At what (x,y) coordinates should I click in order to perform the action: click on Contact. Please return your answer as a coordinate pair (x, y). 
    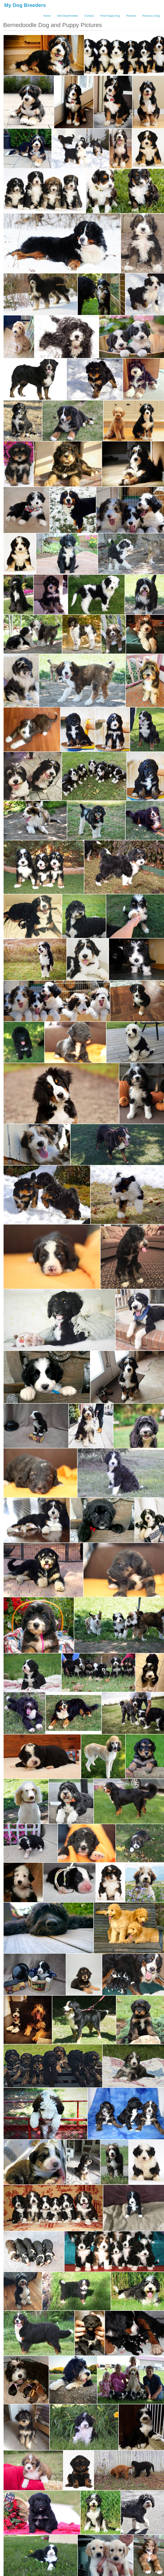
    Looking at the image, I should click on (89, 15).